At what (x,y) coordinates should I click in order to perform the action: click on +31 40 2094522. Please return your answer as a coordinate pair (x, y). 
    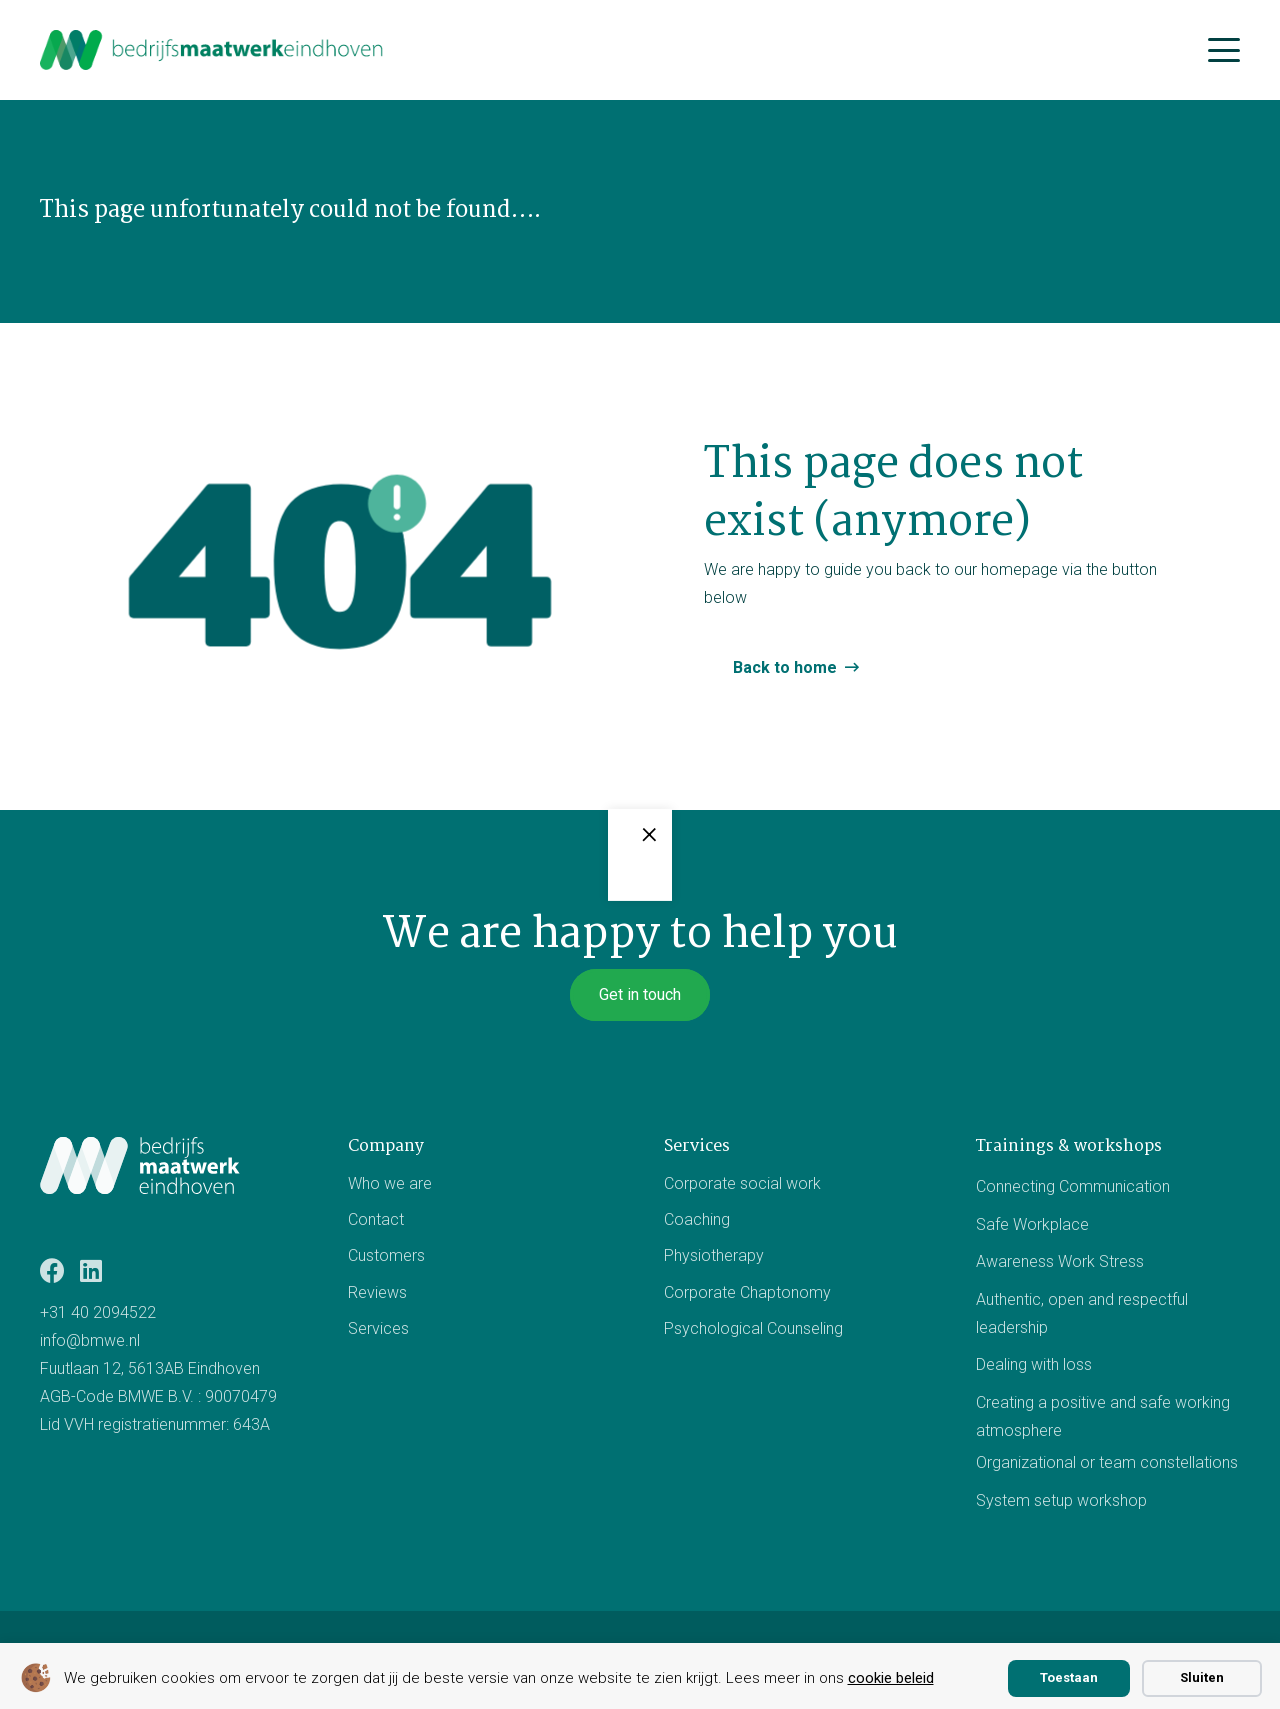
    Looking at the image, I should click on (98, 1312).